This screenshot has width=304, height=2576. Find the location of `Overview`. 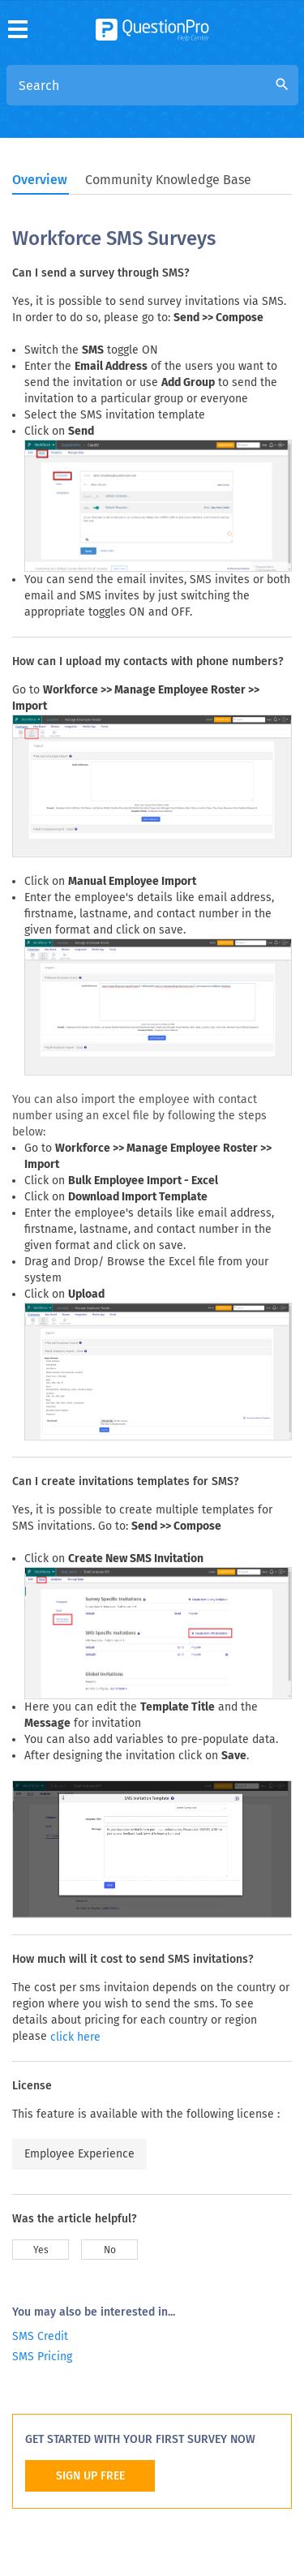

Overview is located at coordinates (39, 179).